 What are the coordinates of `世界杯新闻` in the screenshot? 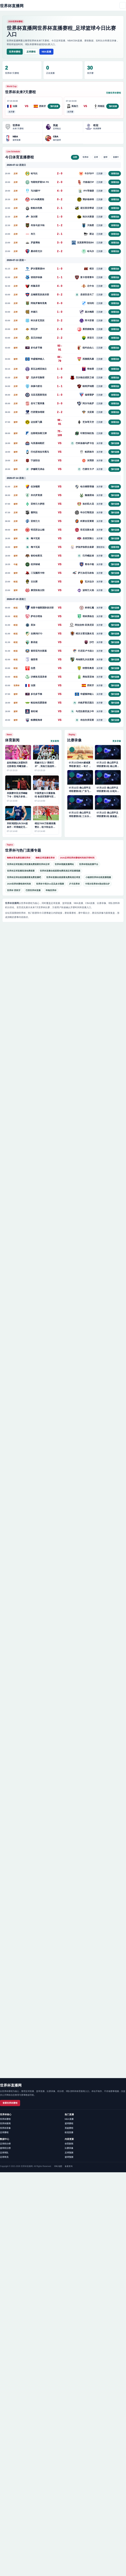 It's located at (5, 2123).